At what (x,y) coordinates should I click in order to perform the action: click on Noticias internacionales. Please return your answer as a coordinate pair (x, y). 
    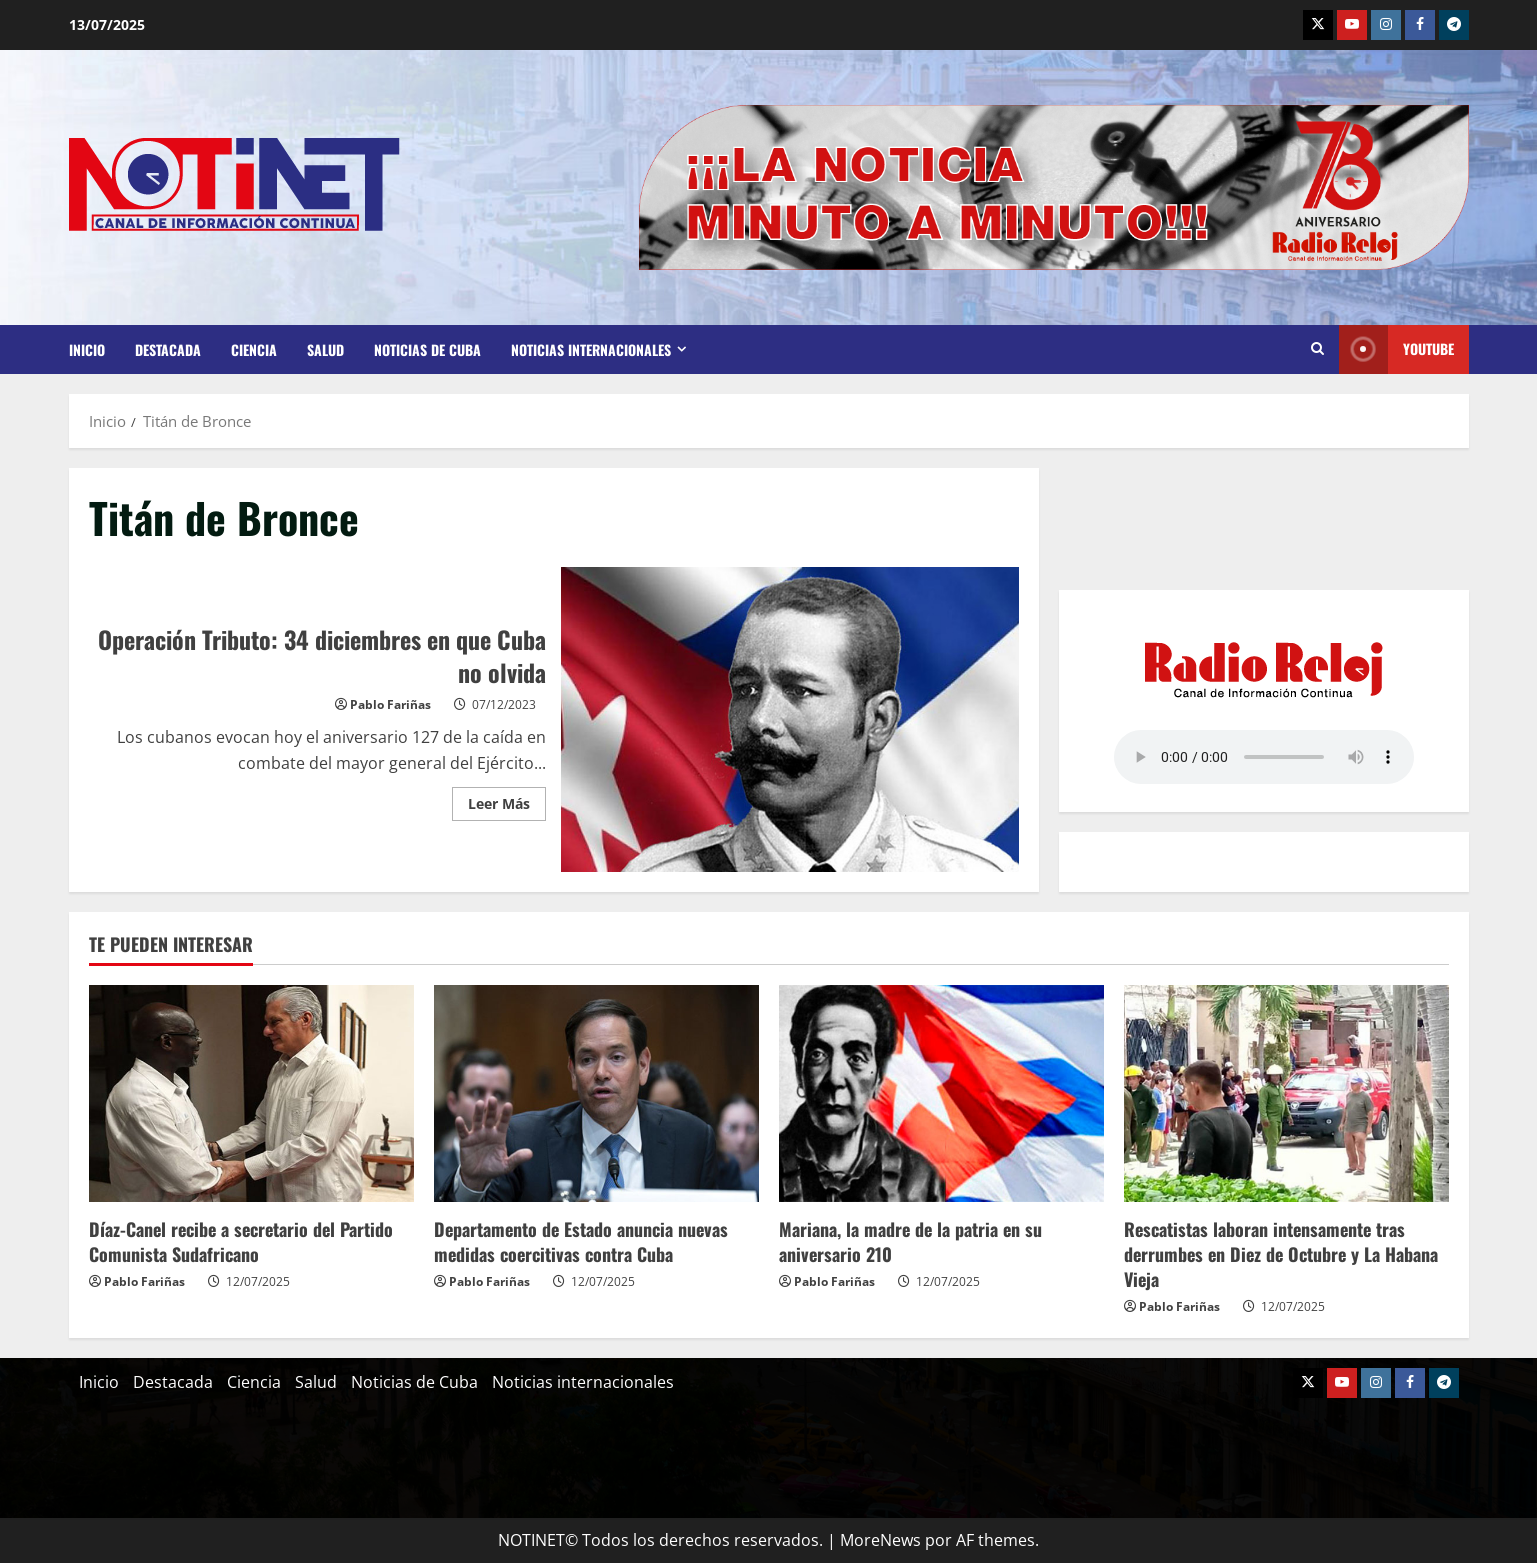
    Looking at the image, I should click on (591, 349).